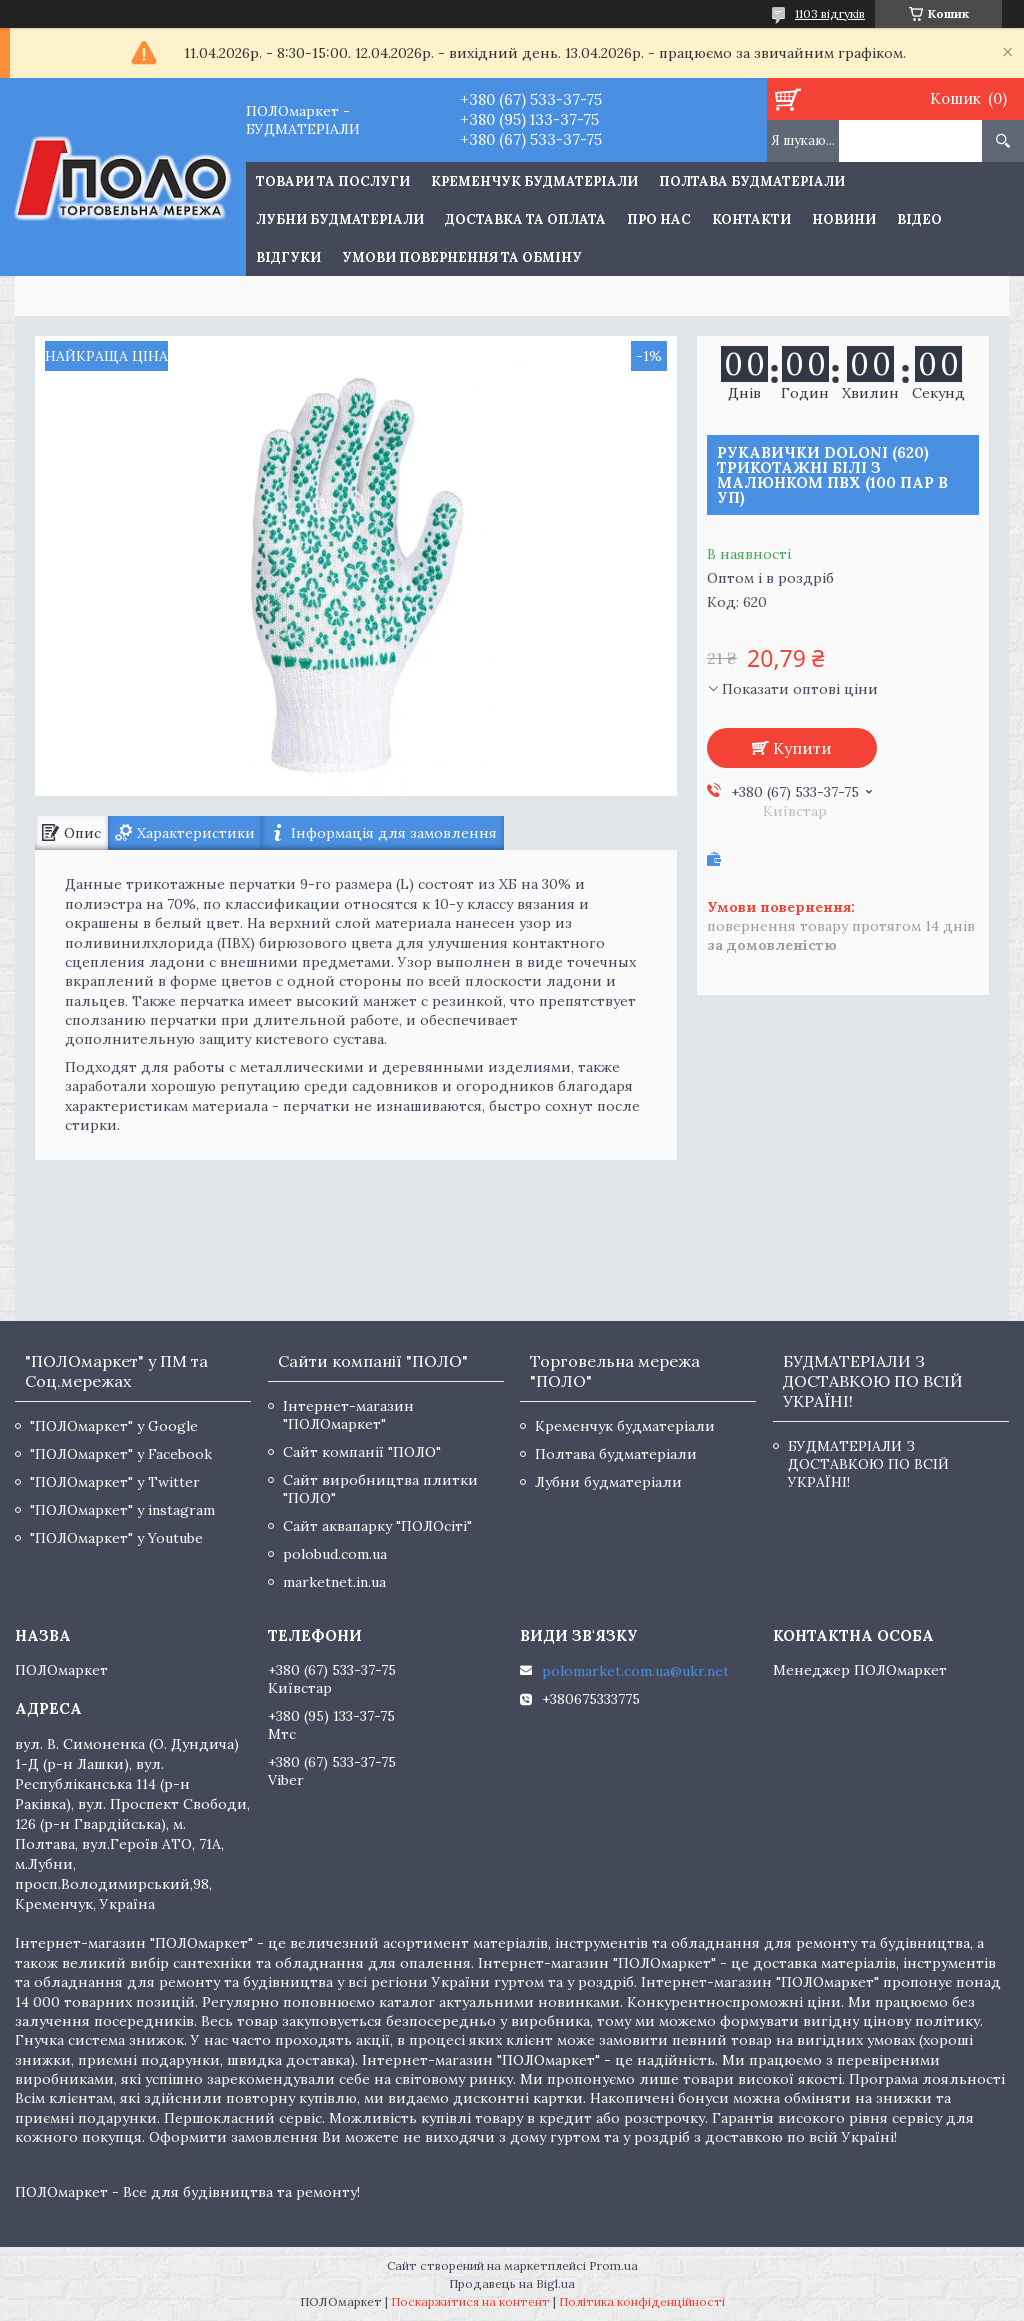  Describe the element at coordinates (830, 13) in the screenshot. I see `1103 відгуків` at that location.